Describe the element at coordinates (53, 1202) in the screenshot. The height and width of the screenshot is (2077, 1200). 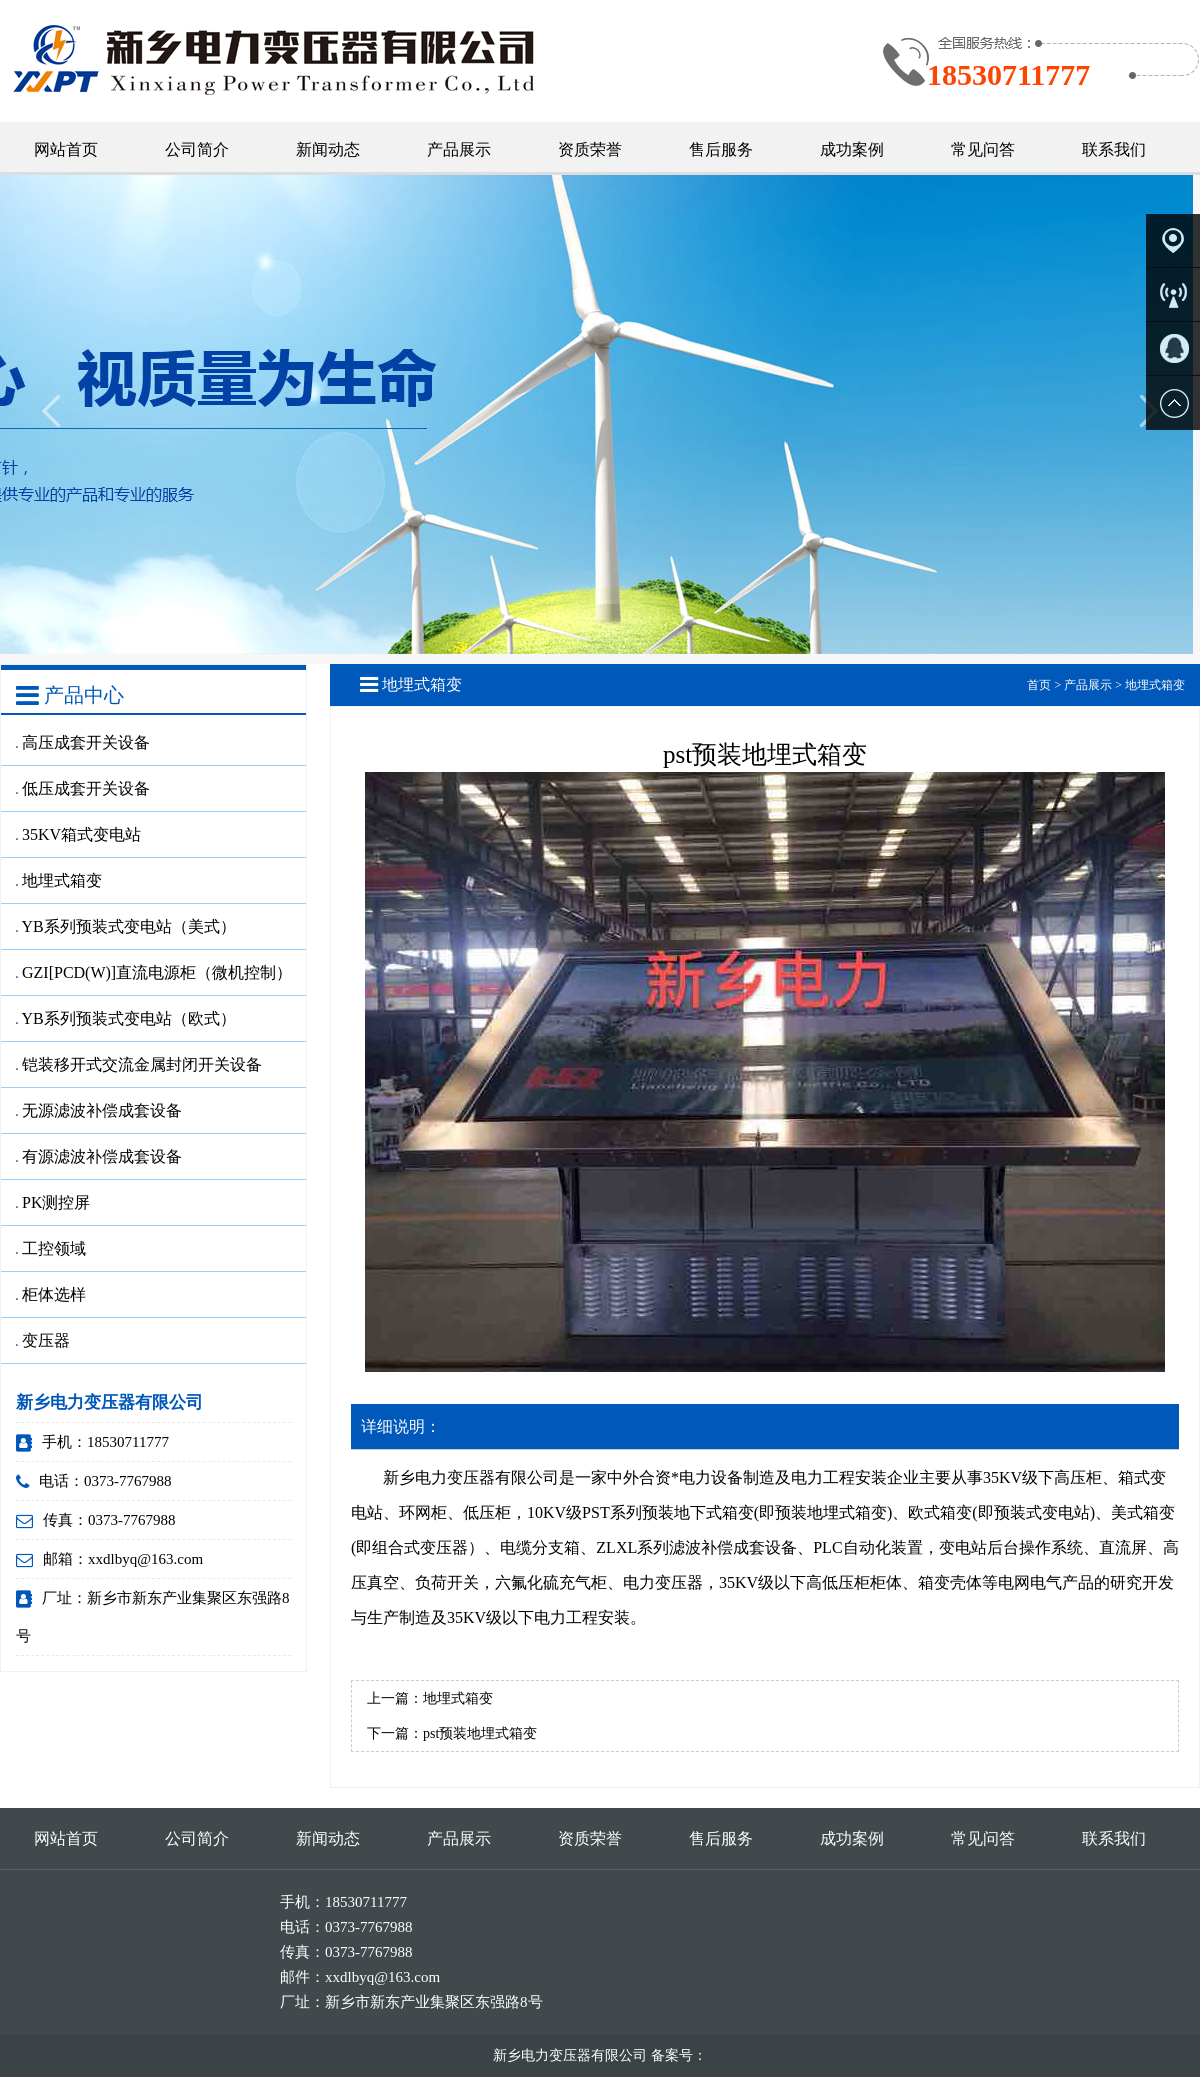
I see `PK测控屏` at that location.